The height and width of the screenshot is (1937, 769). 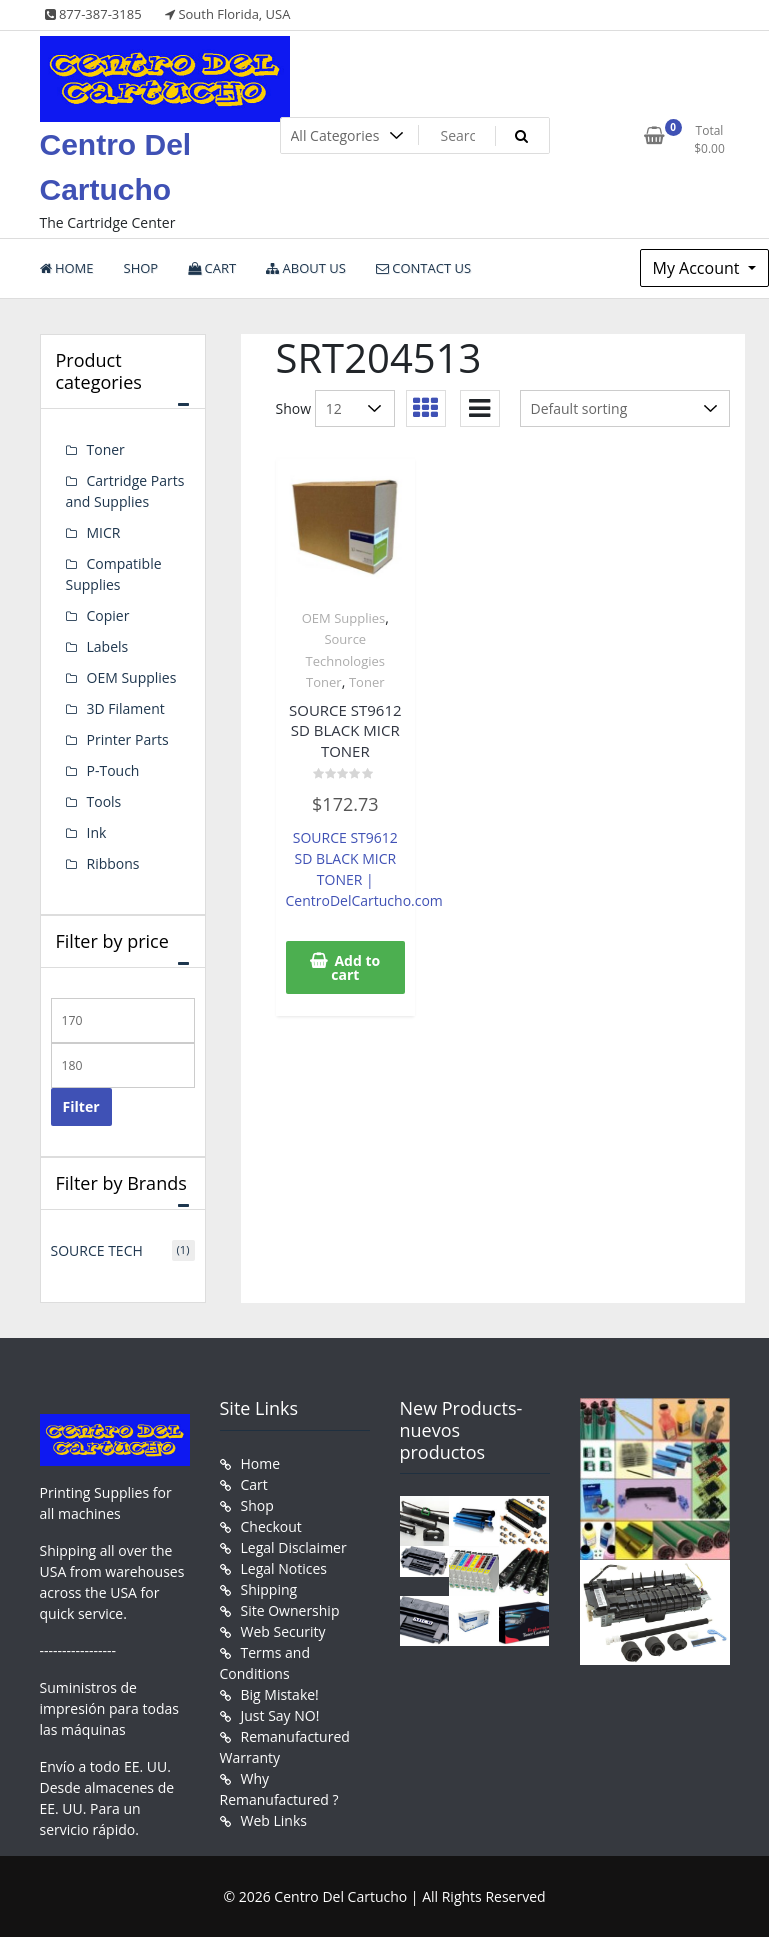 What do you see at coordinates (280, 1715) in the screenshot?
I see `Just Say NO!` at bounding box center [280, 1715].